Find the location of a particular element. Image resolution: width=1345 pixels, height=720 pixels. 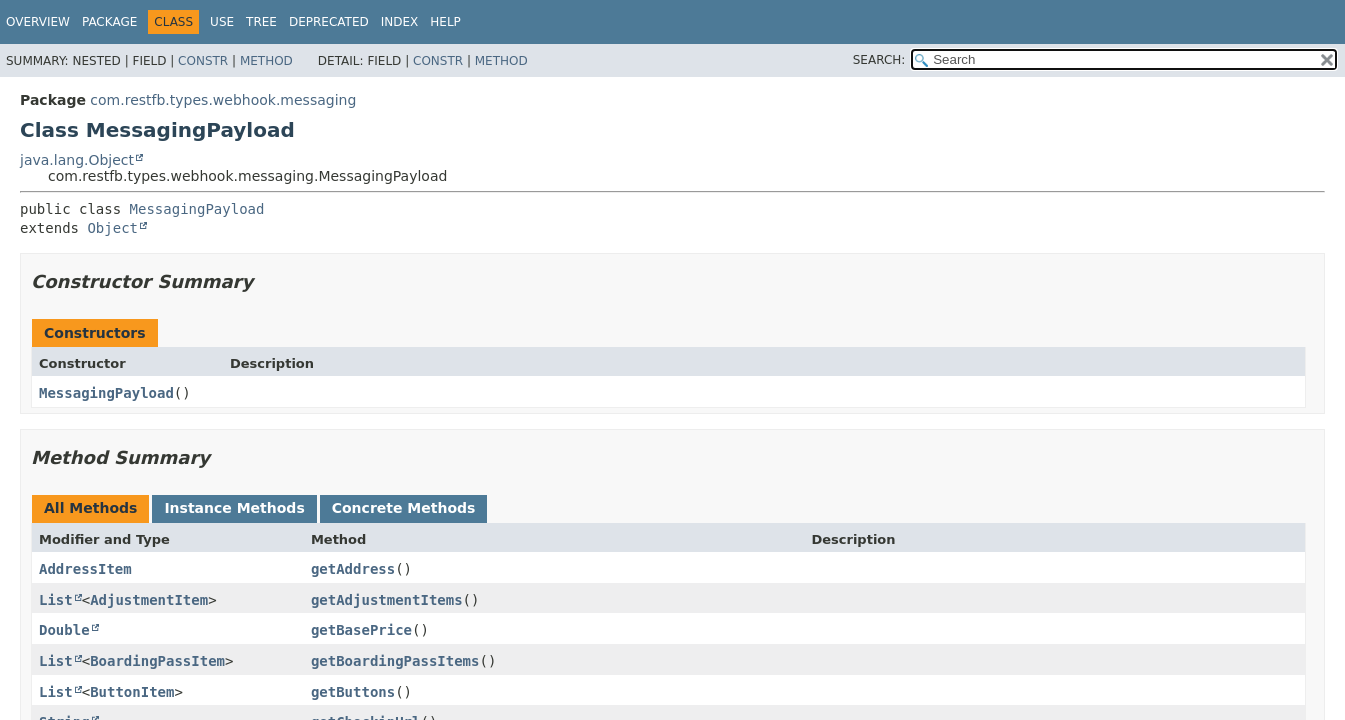

Constr is located at coordinates (203, 61).